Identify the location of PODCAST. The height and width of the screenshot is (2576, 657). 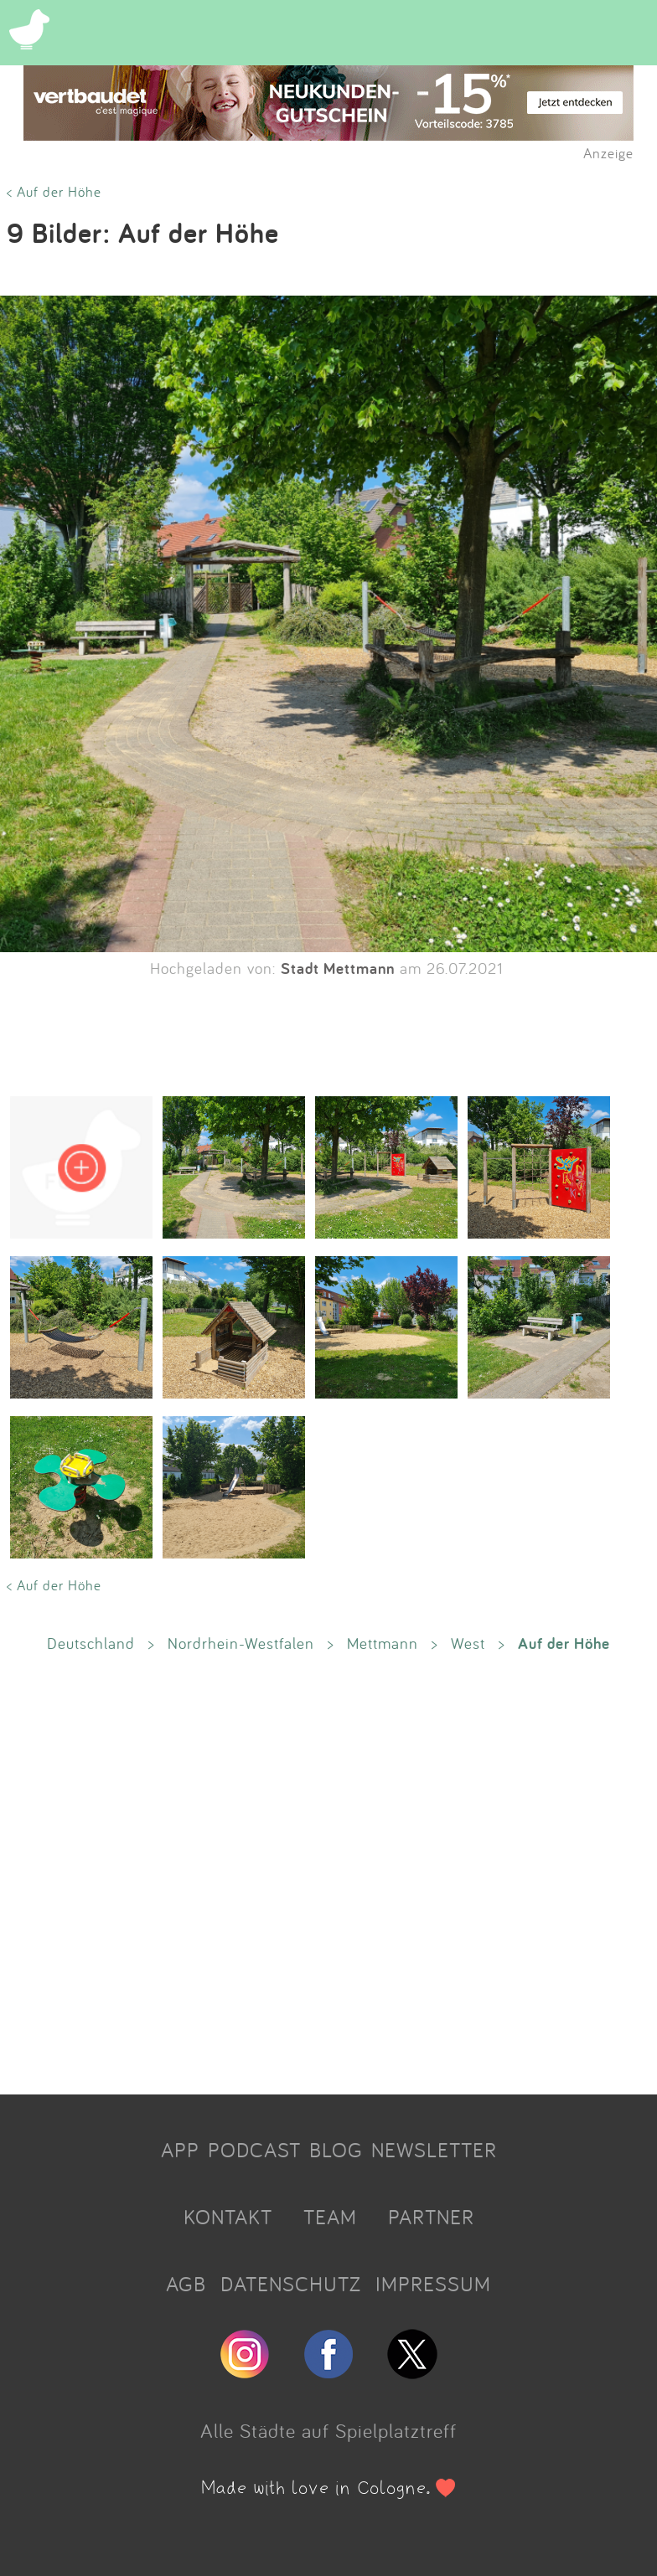
(254, 2149).